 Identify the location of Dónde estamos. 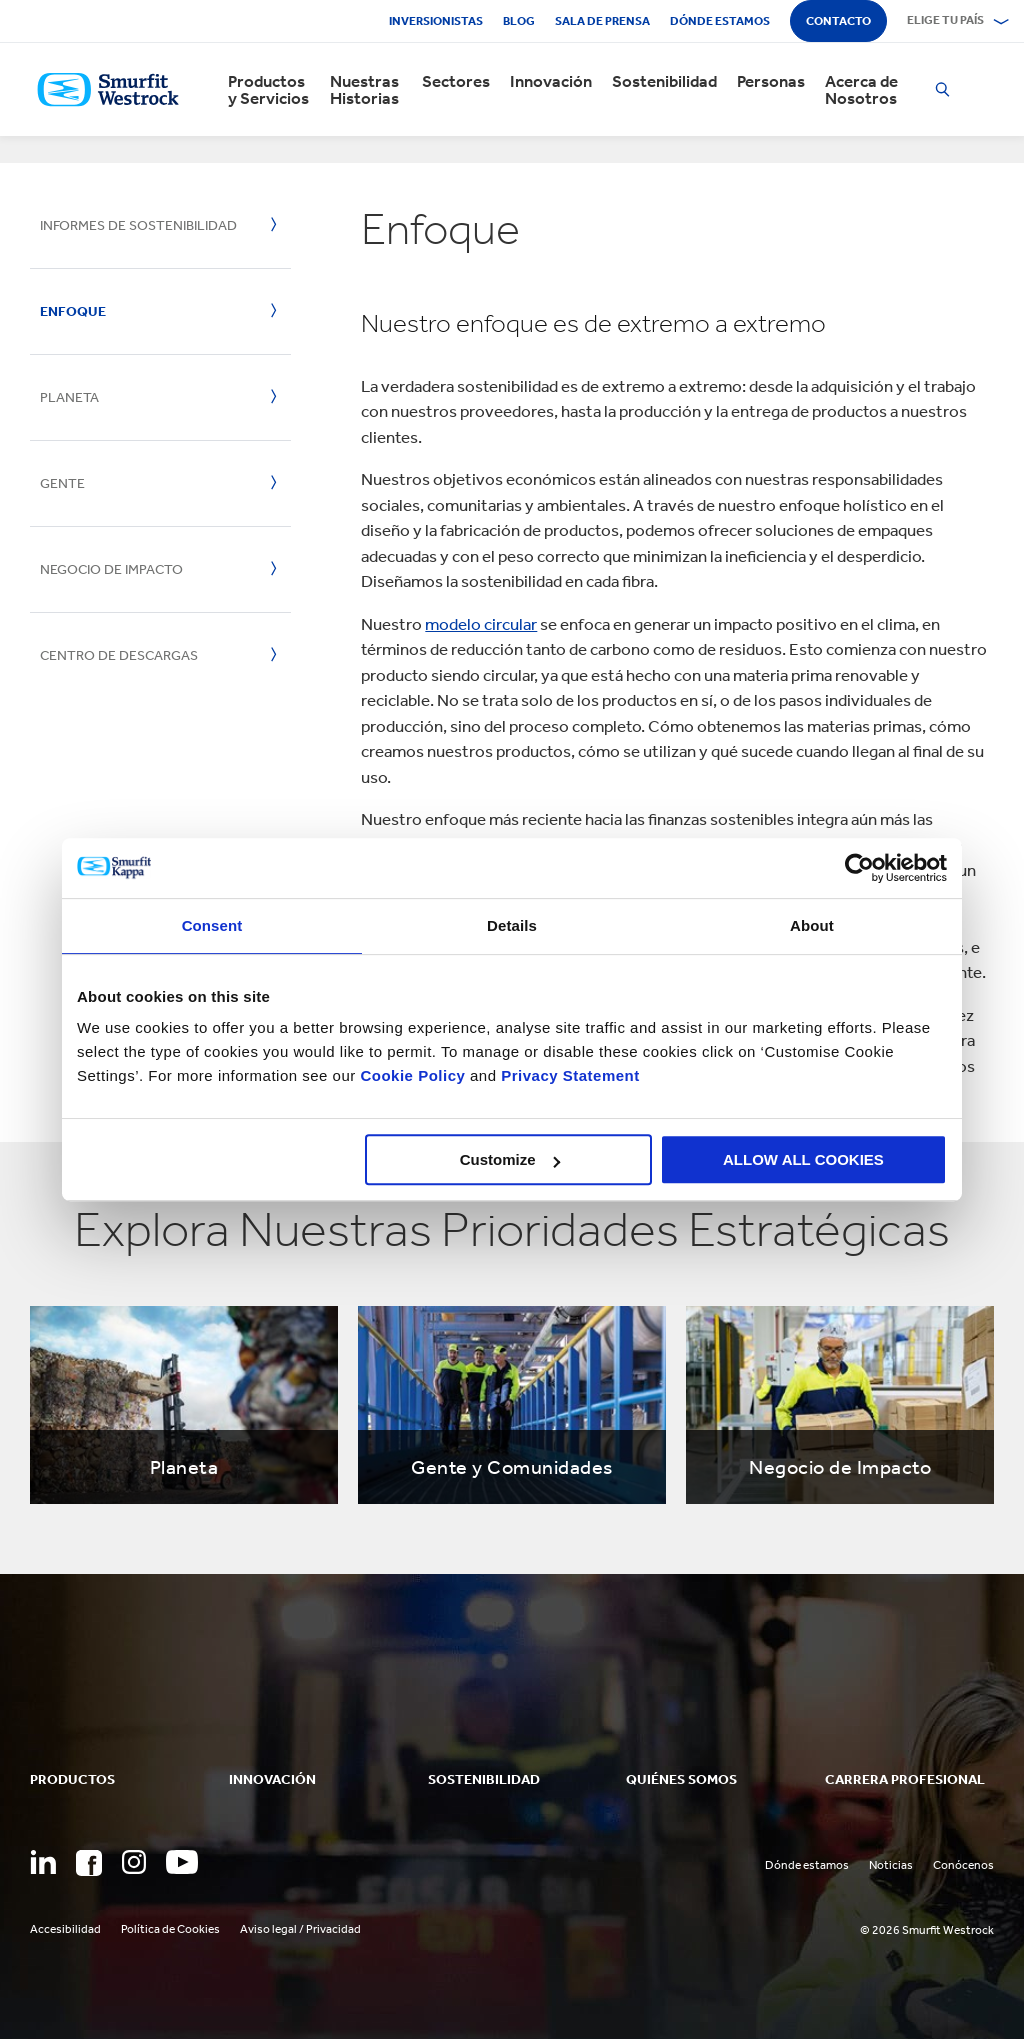
(720, 21).